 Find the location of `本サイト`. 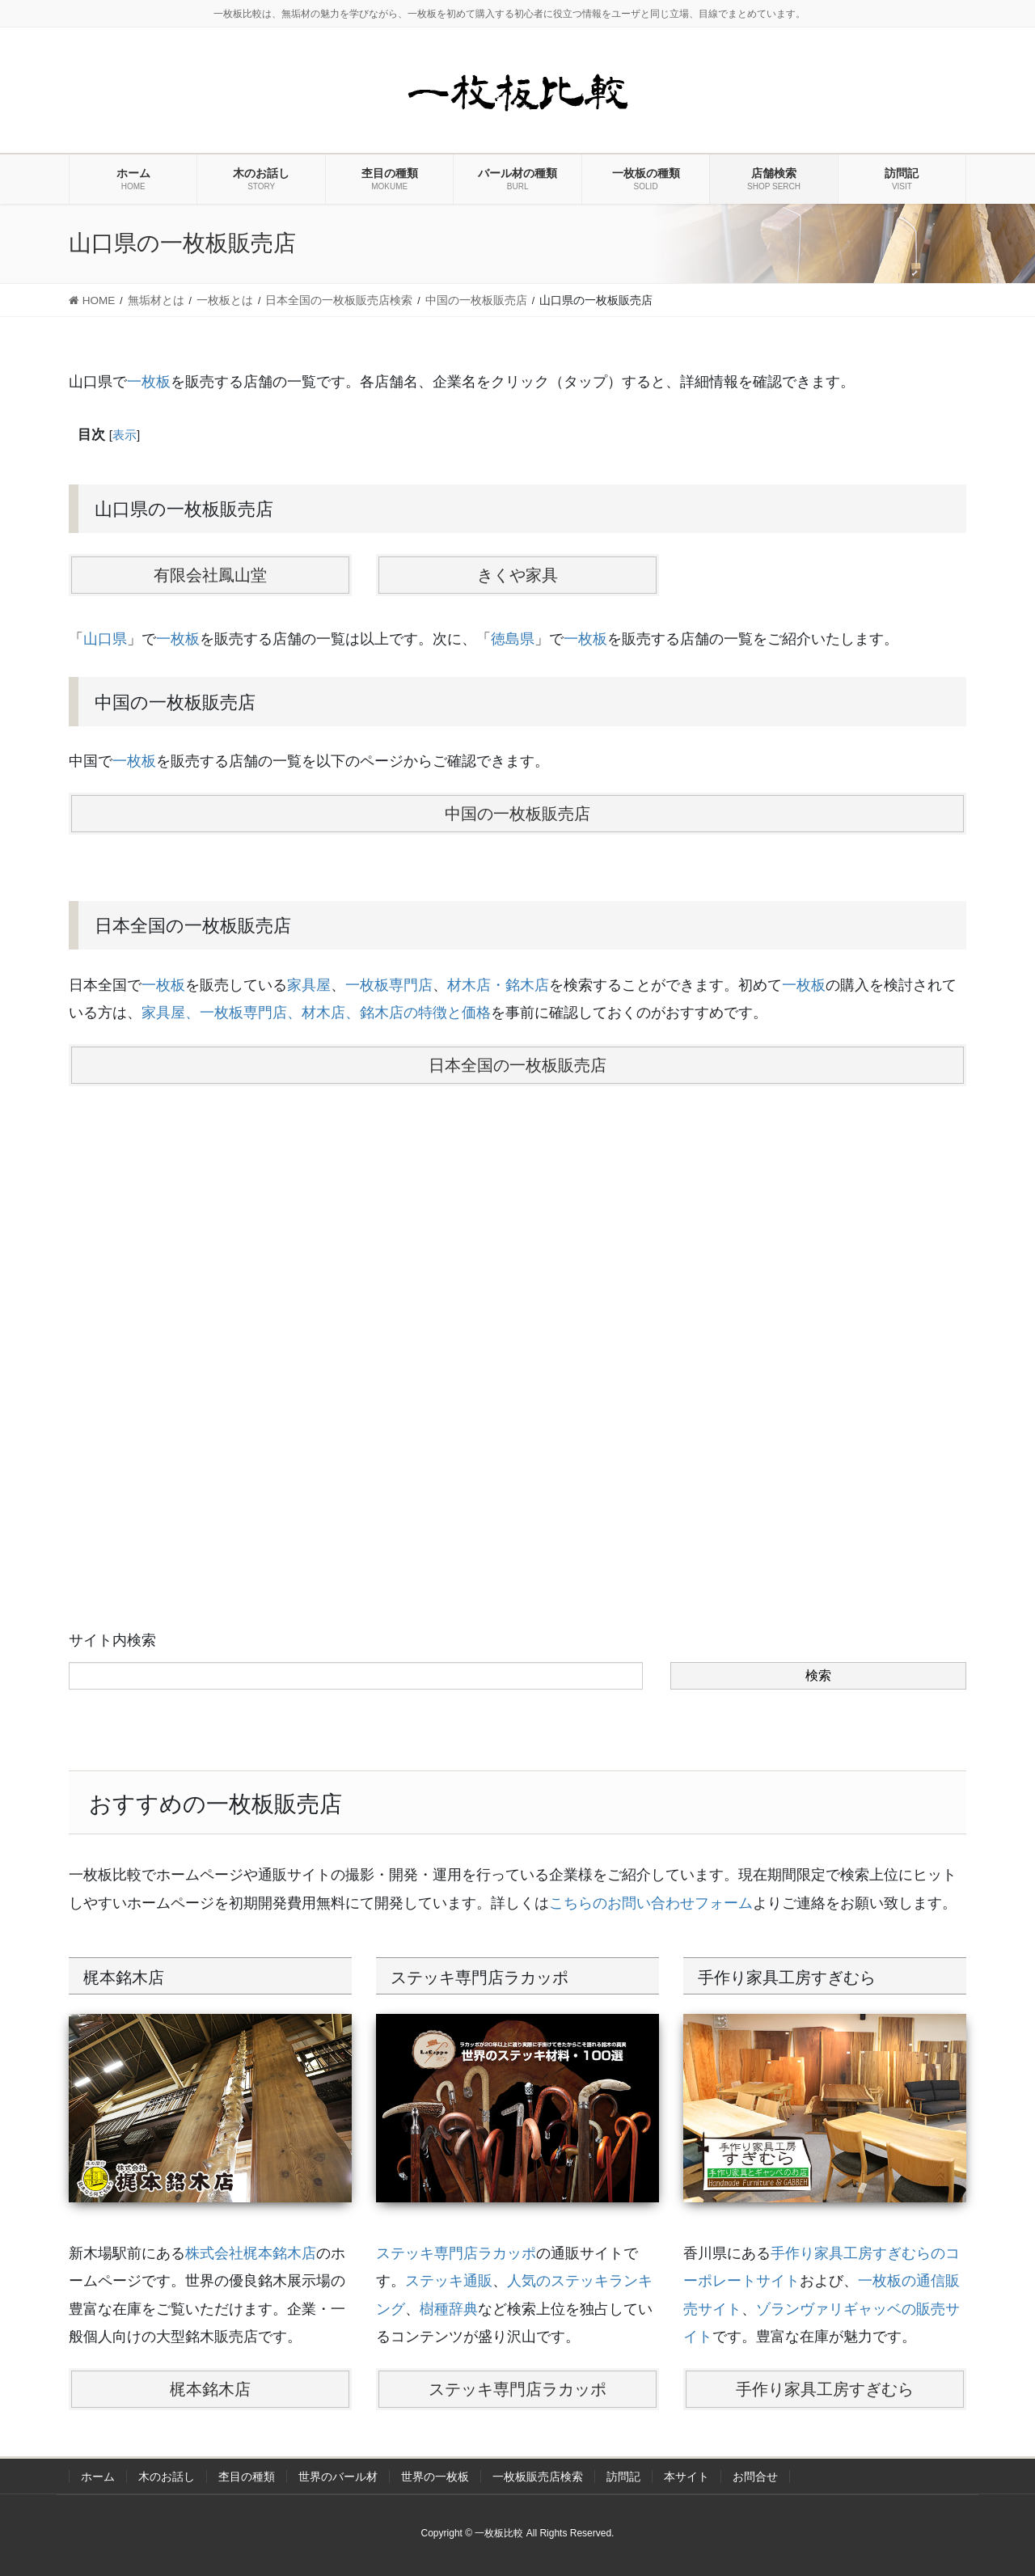

本サイト is located at coordinates (686, 2476).